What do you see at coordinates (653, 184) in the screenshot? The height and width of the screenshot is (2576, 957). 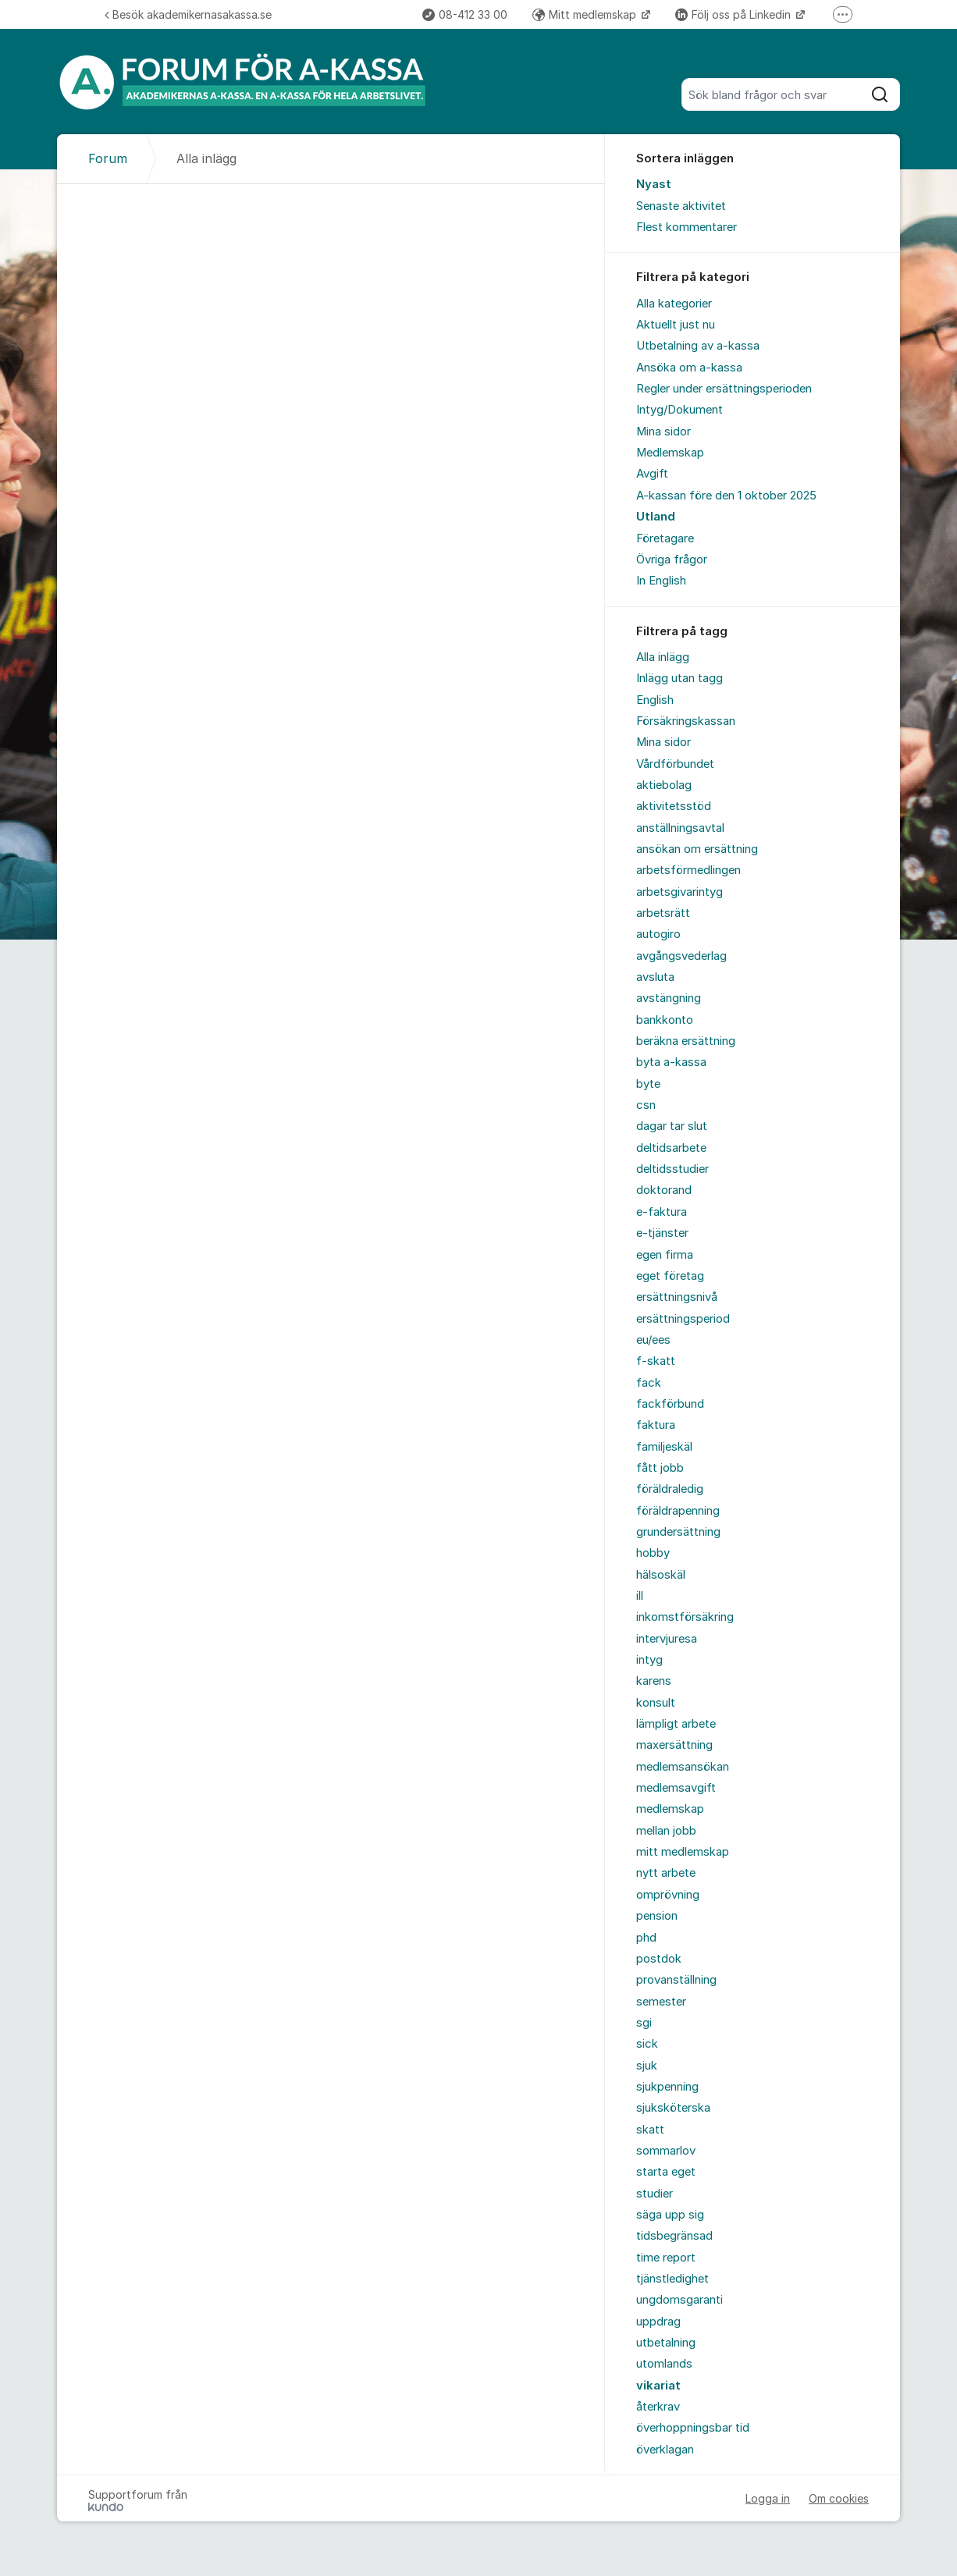 I see `Nyast [menuitem]` at bounding box center [653, 184].